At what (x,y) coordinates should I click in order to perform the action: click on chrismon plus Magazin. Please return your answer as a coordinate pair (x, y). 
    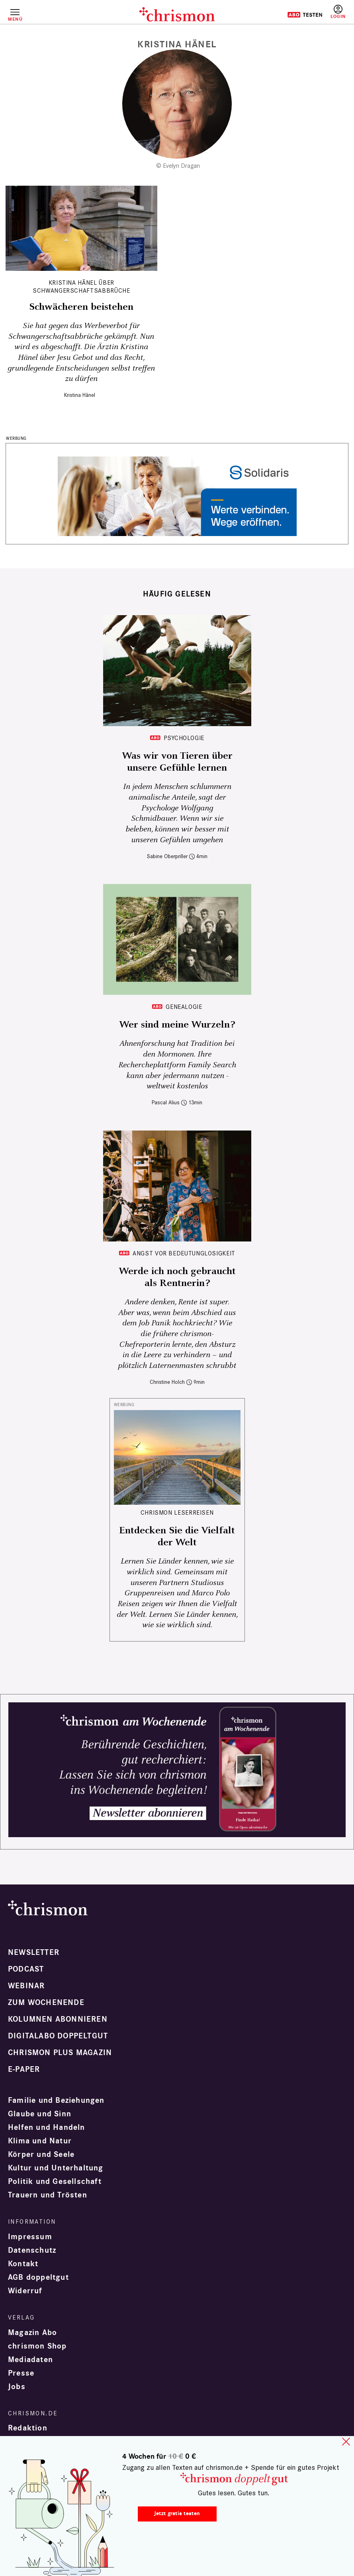
    Looking at the image, I should click on (60, 2052).